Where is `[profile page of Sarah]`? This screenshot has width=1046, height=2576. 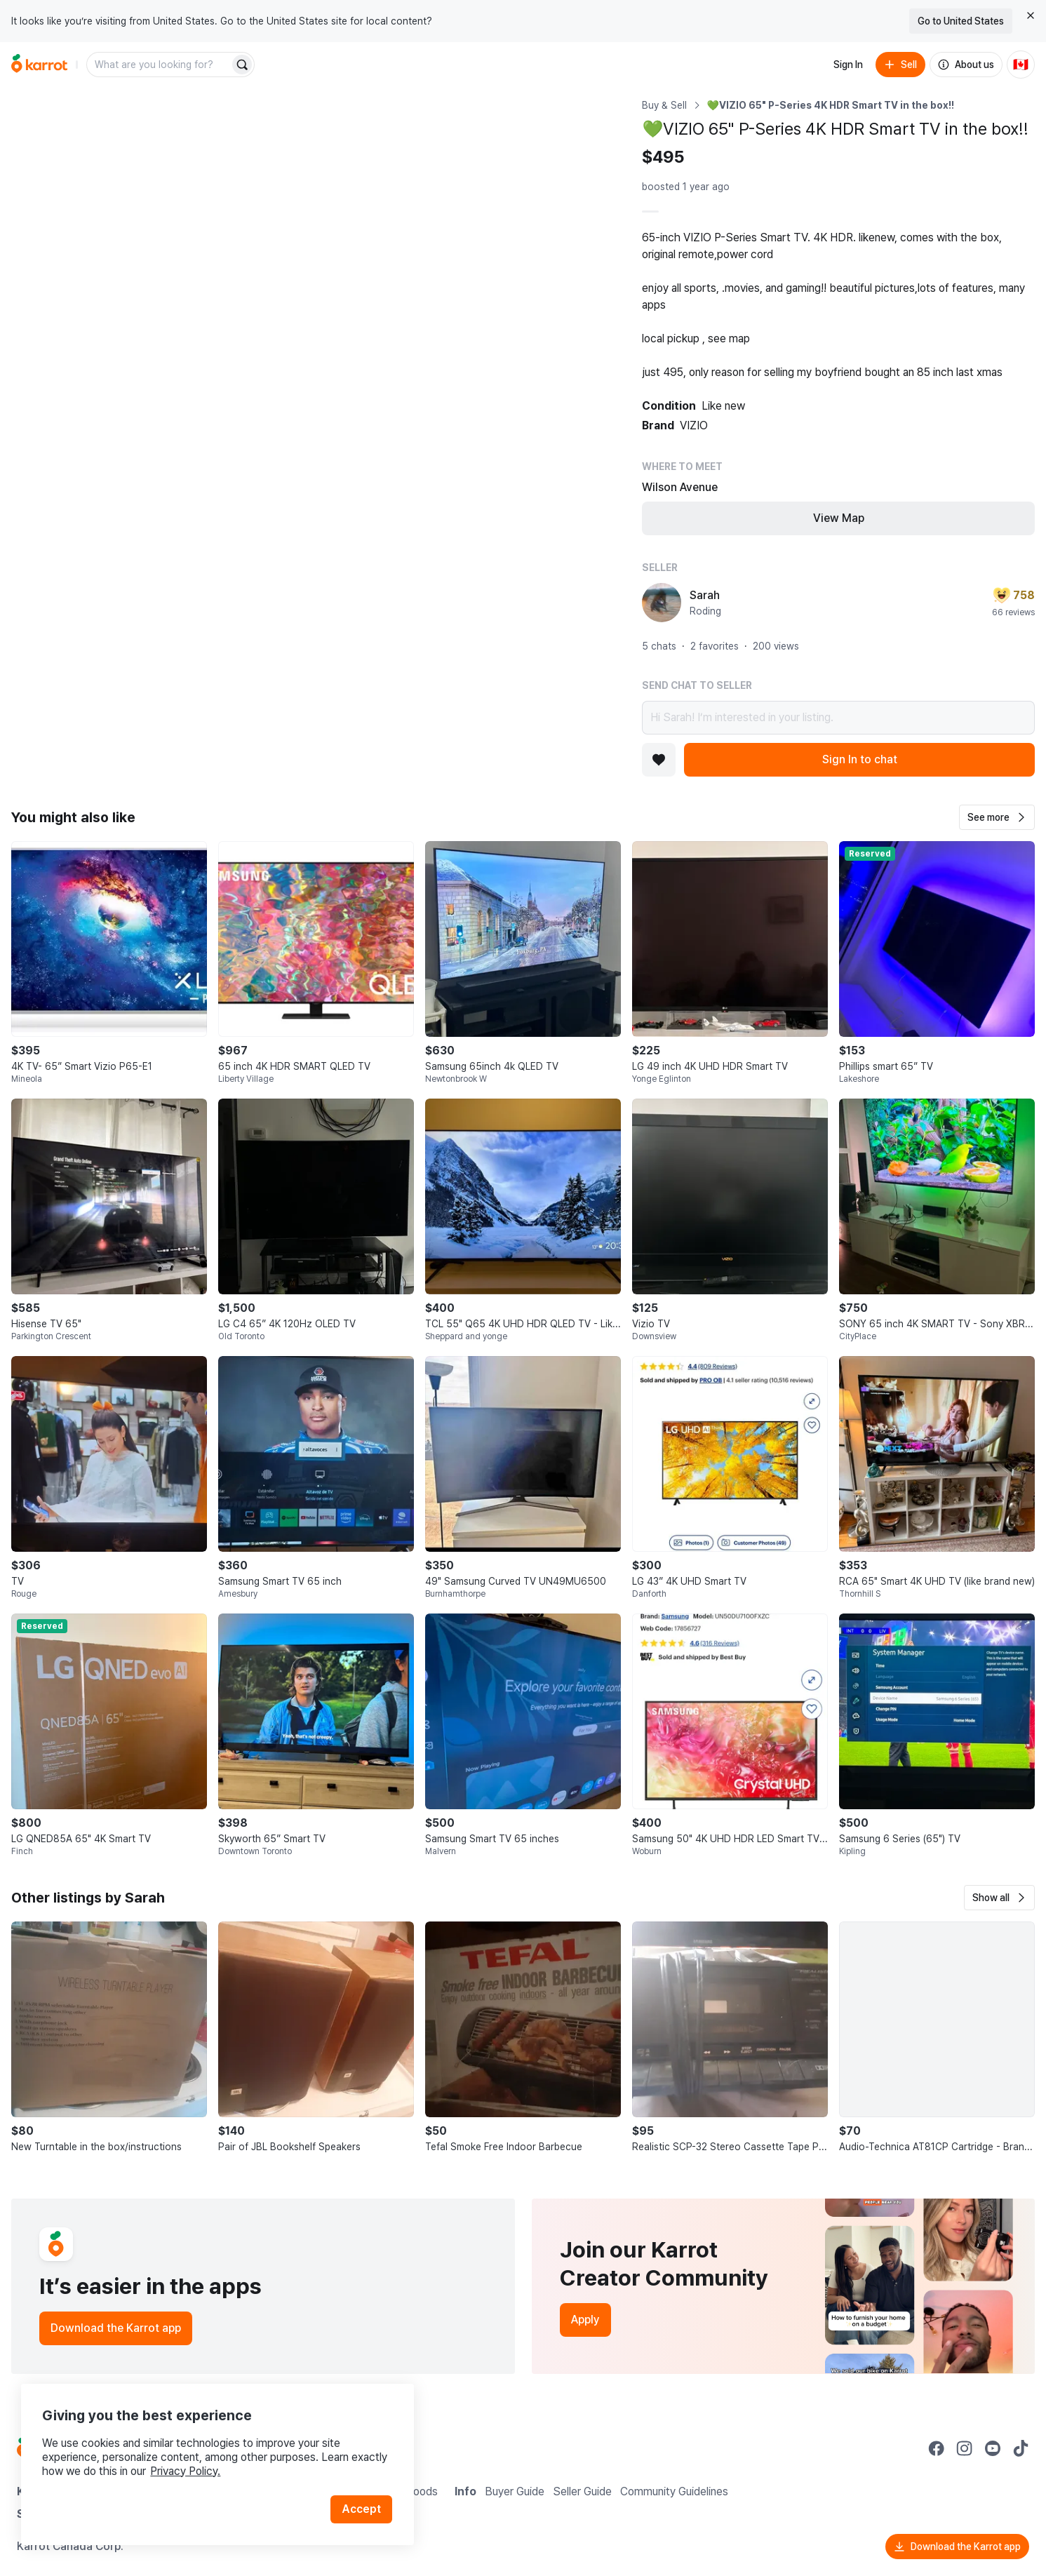 [profile page of Sarah] is located at coordinates (661, 602).